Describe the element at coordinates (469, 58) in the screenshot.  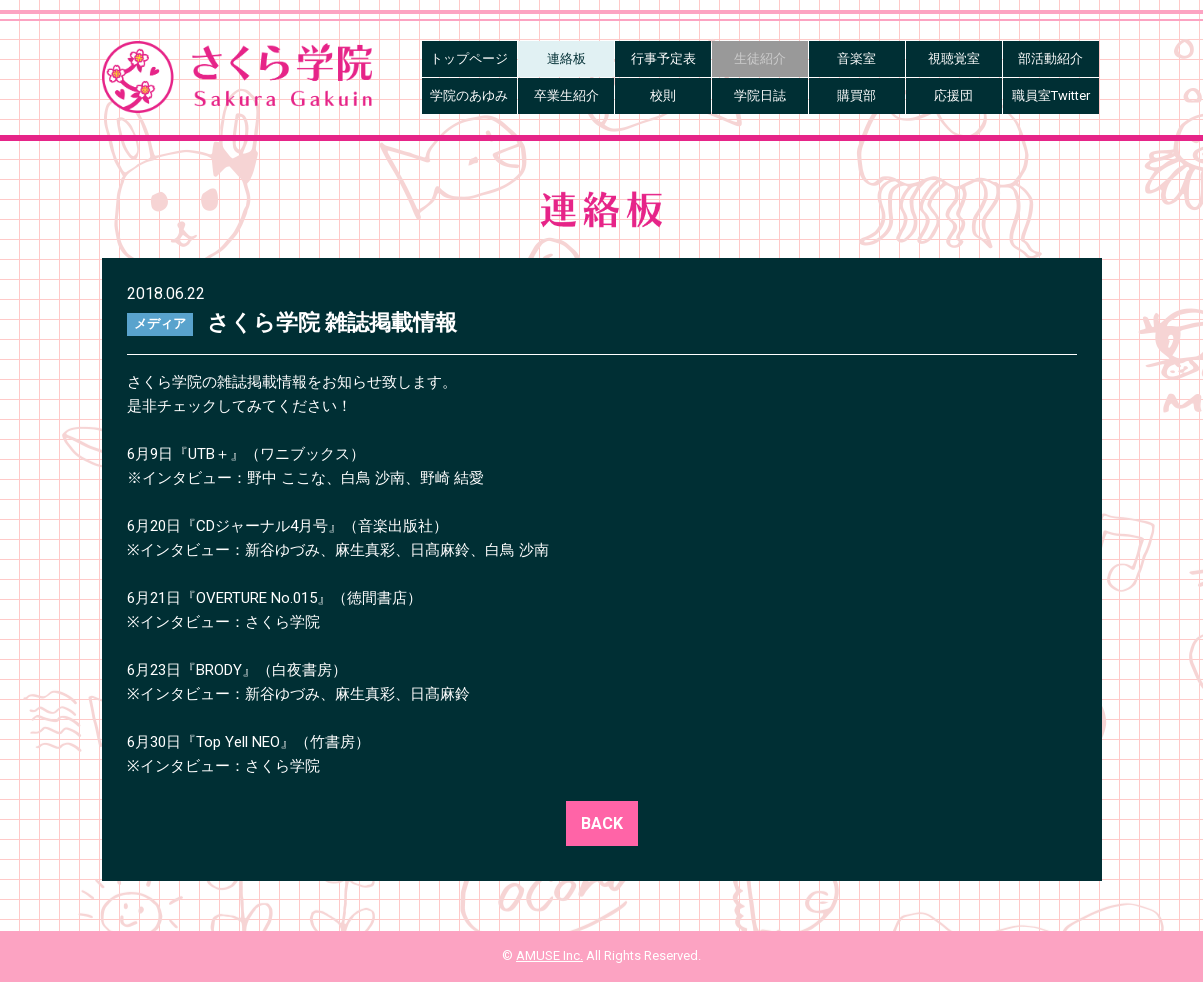
I see `トップページ` at that location.